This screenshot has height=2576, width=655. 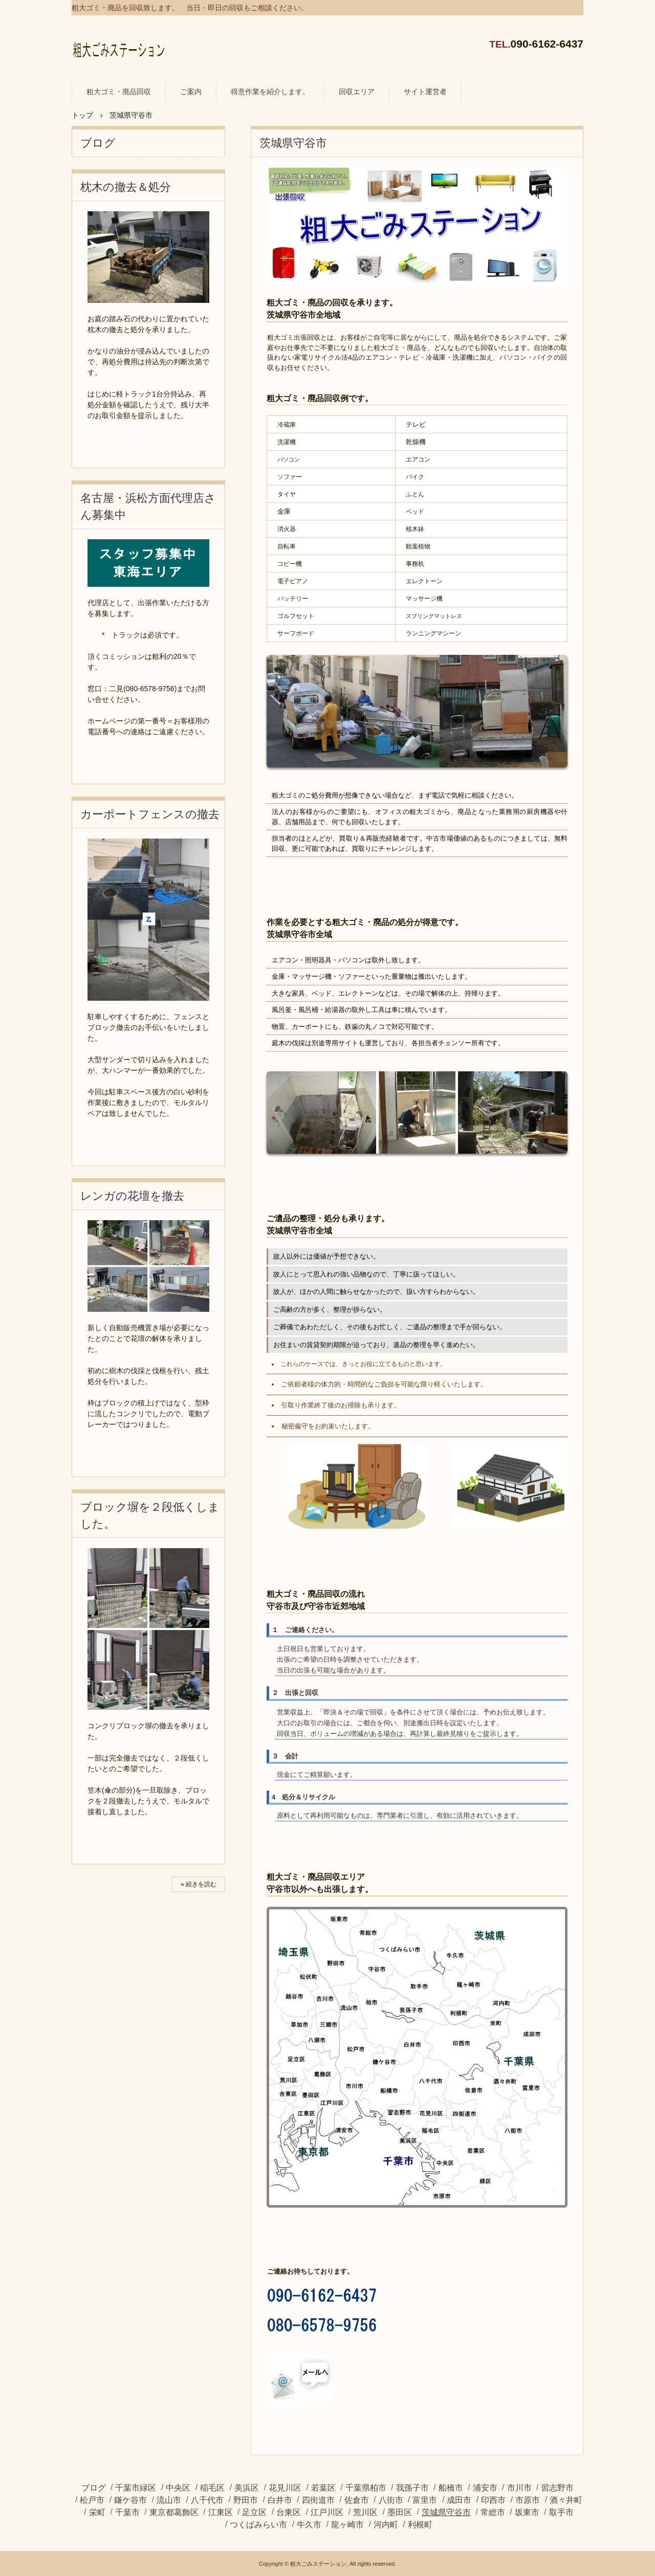 I want to click on 千葉市緑区, so click(x=135, y=2488).